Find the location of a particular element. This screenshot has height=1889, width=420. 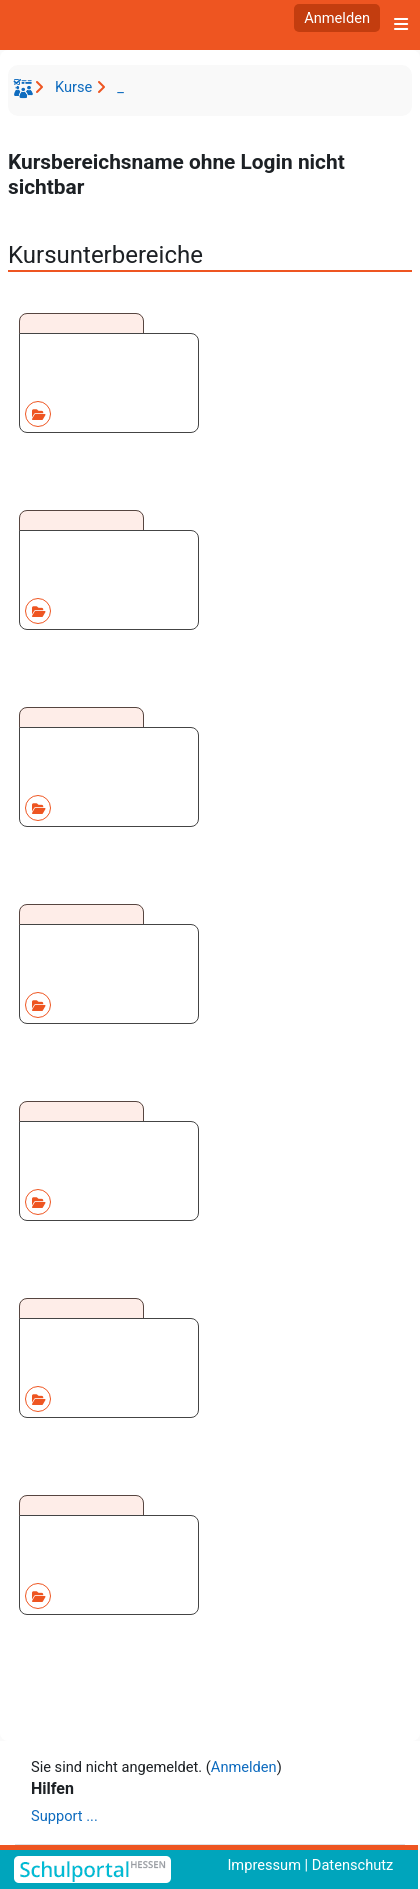

Support ... is located at coordinates (64, 1816).